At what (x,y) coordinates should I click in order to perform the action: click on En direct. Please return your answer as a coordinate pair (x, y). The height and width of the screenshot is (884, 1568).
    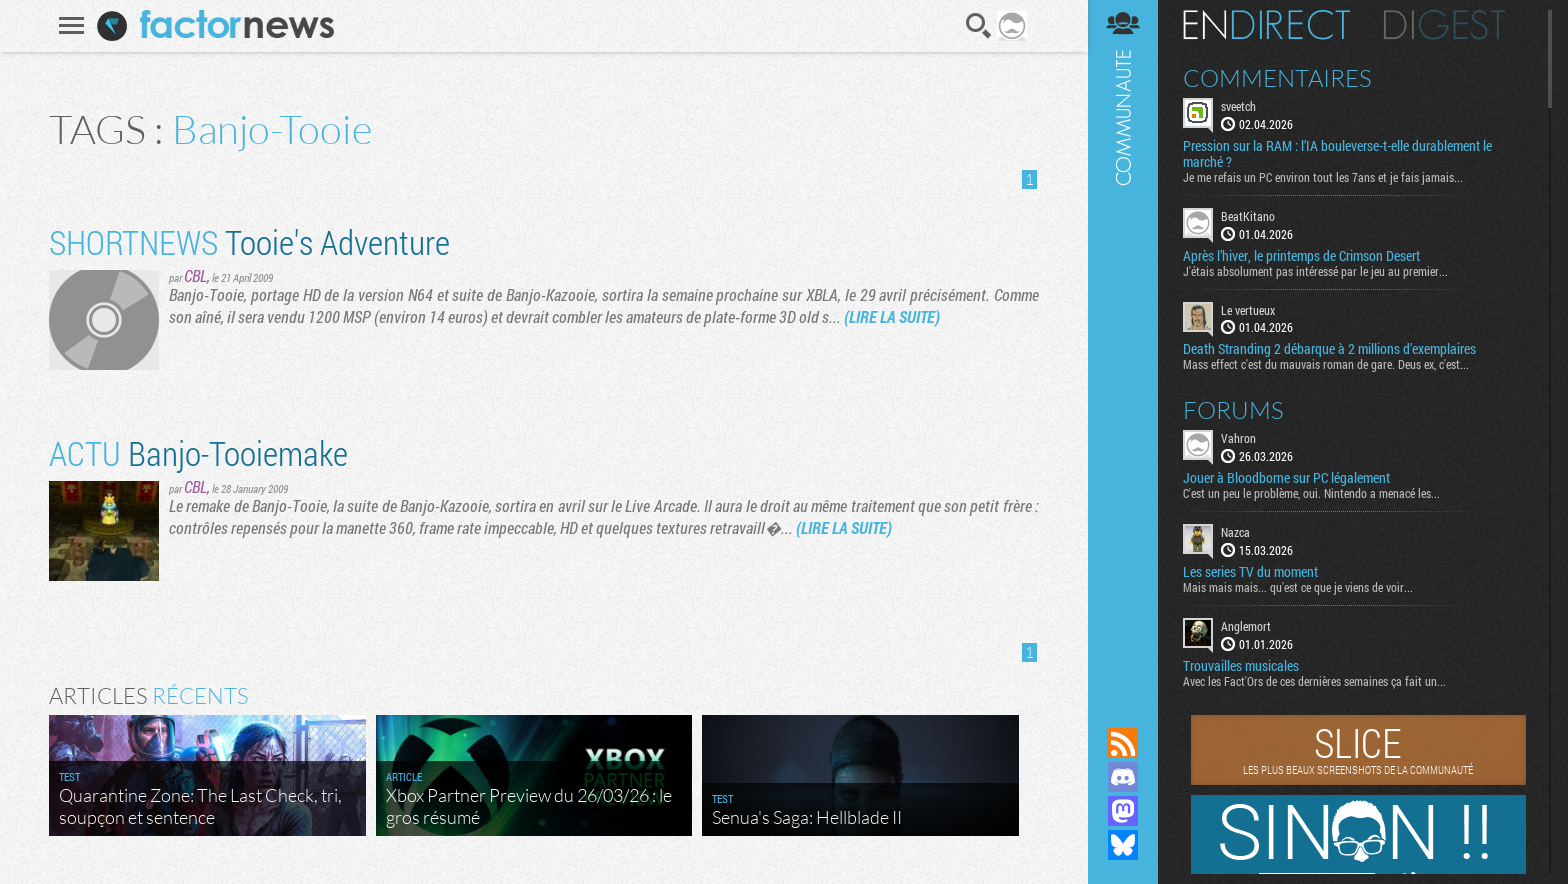
    Looking at the image, I should click on (1266, 25).